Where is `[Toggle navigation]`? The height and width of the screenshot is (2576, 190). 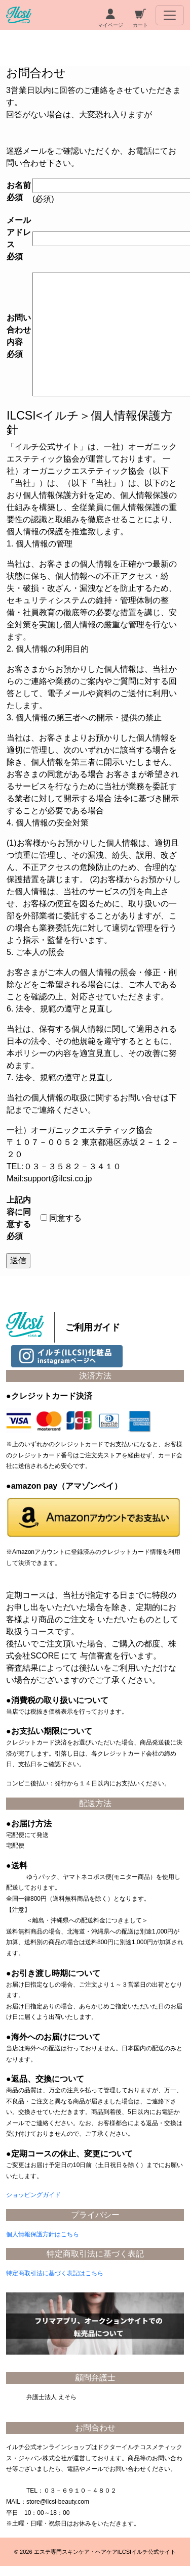
[Toggle navigation] is located at coordinates (170, 15).